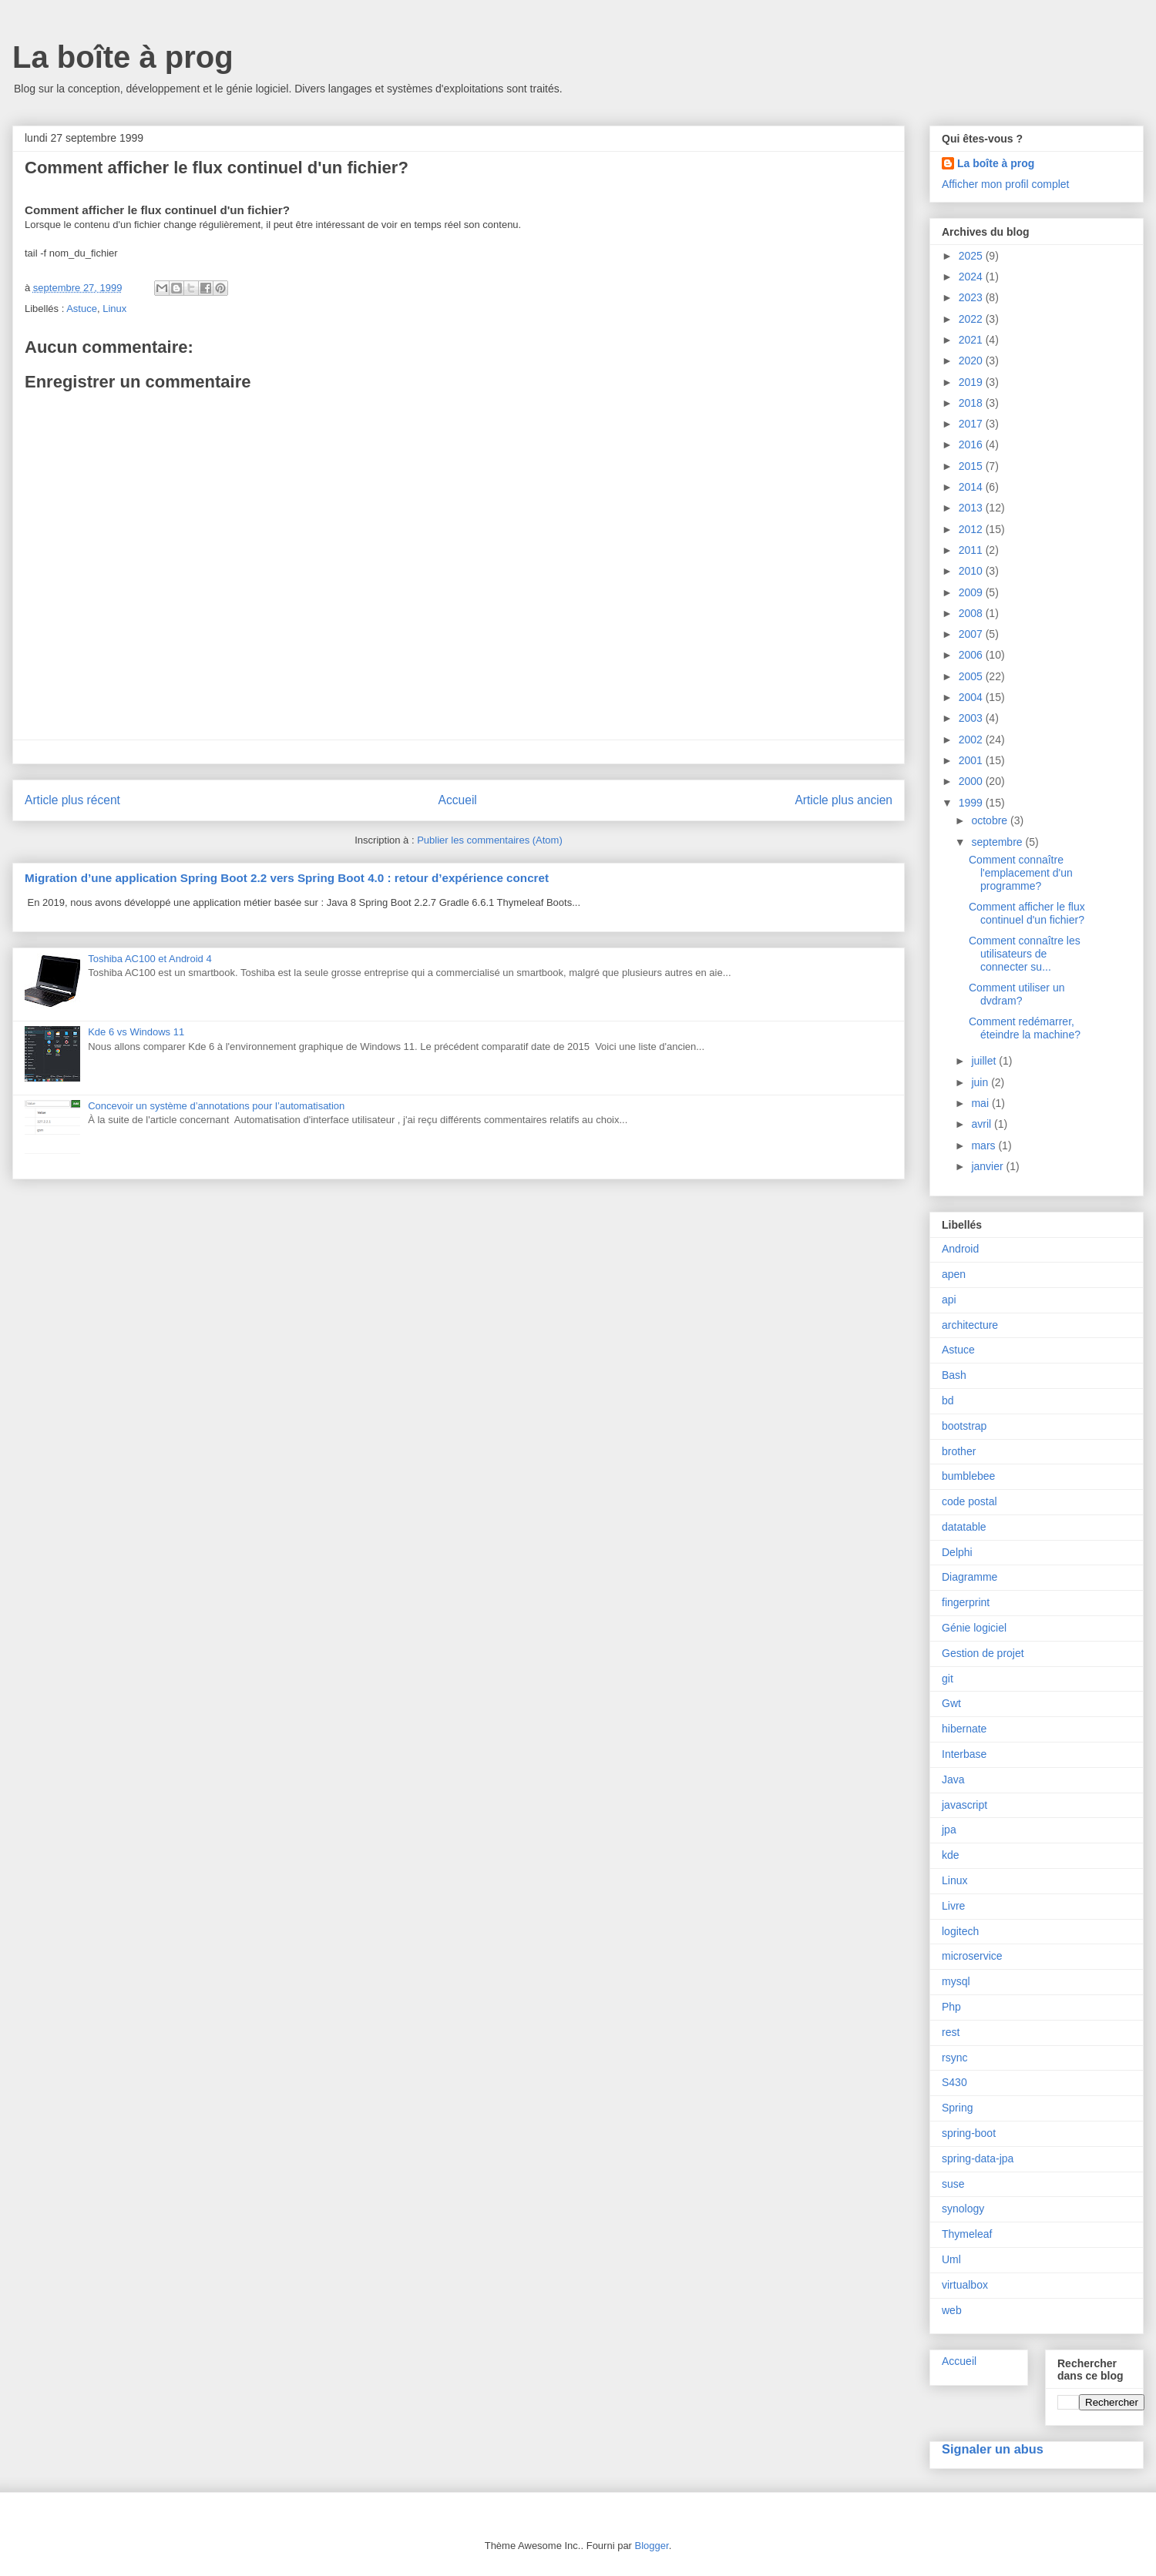  Describe the element at coordinates (959, 1451) in the screenshot. I see `brother` at that location.